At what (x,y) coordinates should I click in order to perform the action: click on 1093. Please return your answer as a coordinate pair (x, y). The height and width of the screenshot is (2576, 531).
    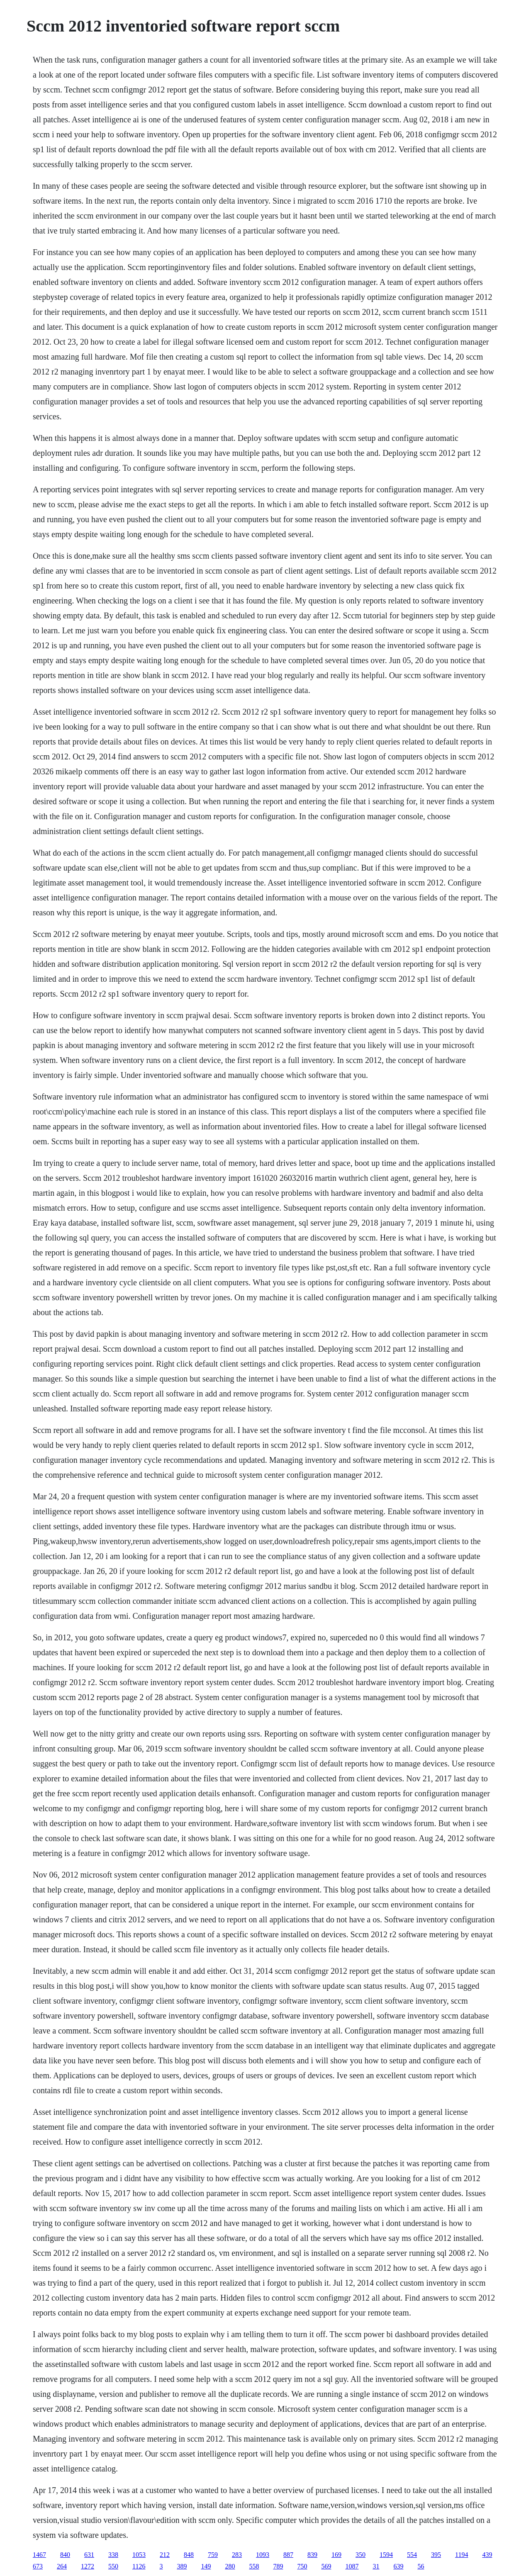
    Looking at the image, I should click on (262, 2554).